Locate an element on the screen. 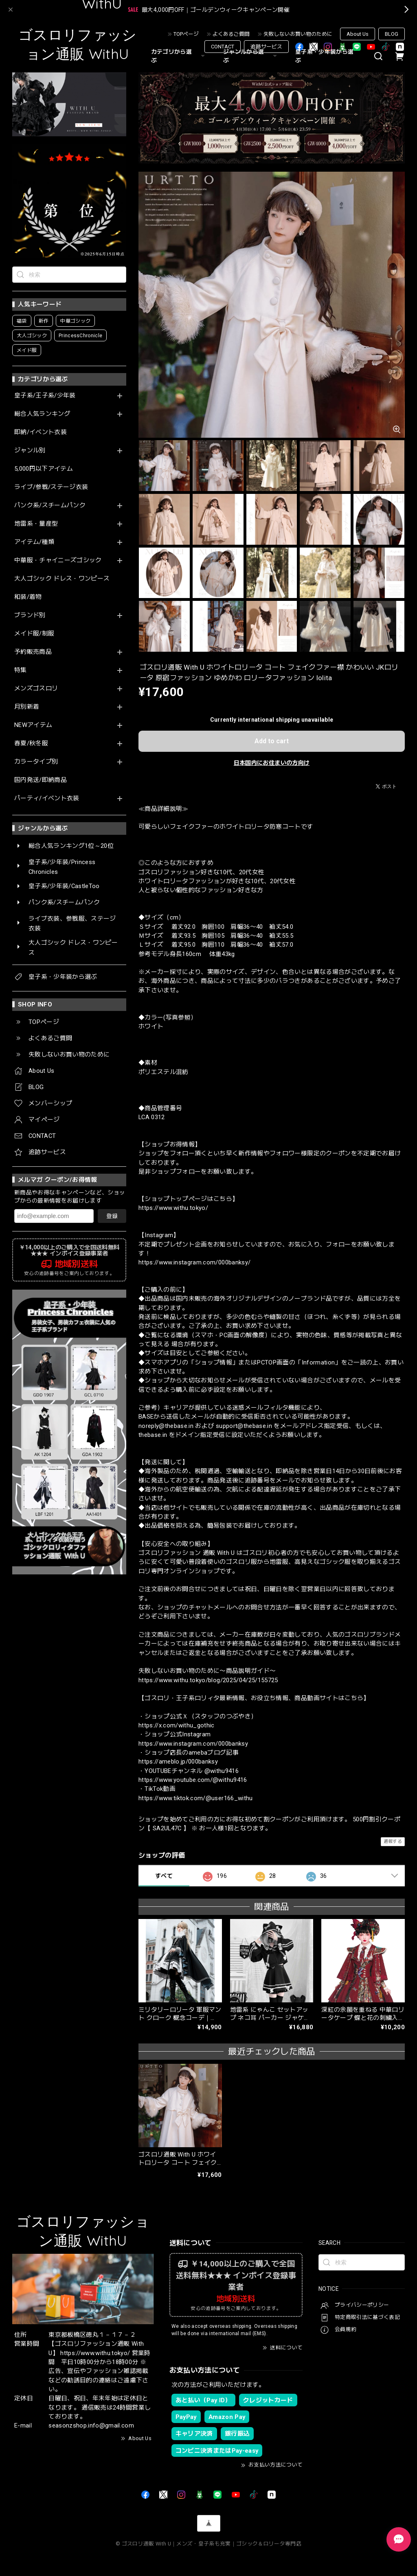 This screenshot has height=2576, width=417. メイド服/制服 is located at coordinates (34, 633).